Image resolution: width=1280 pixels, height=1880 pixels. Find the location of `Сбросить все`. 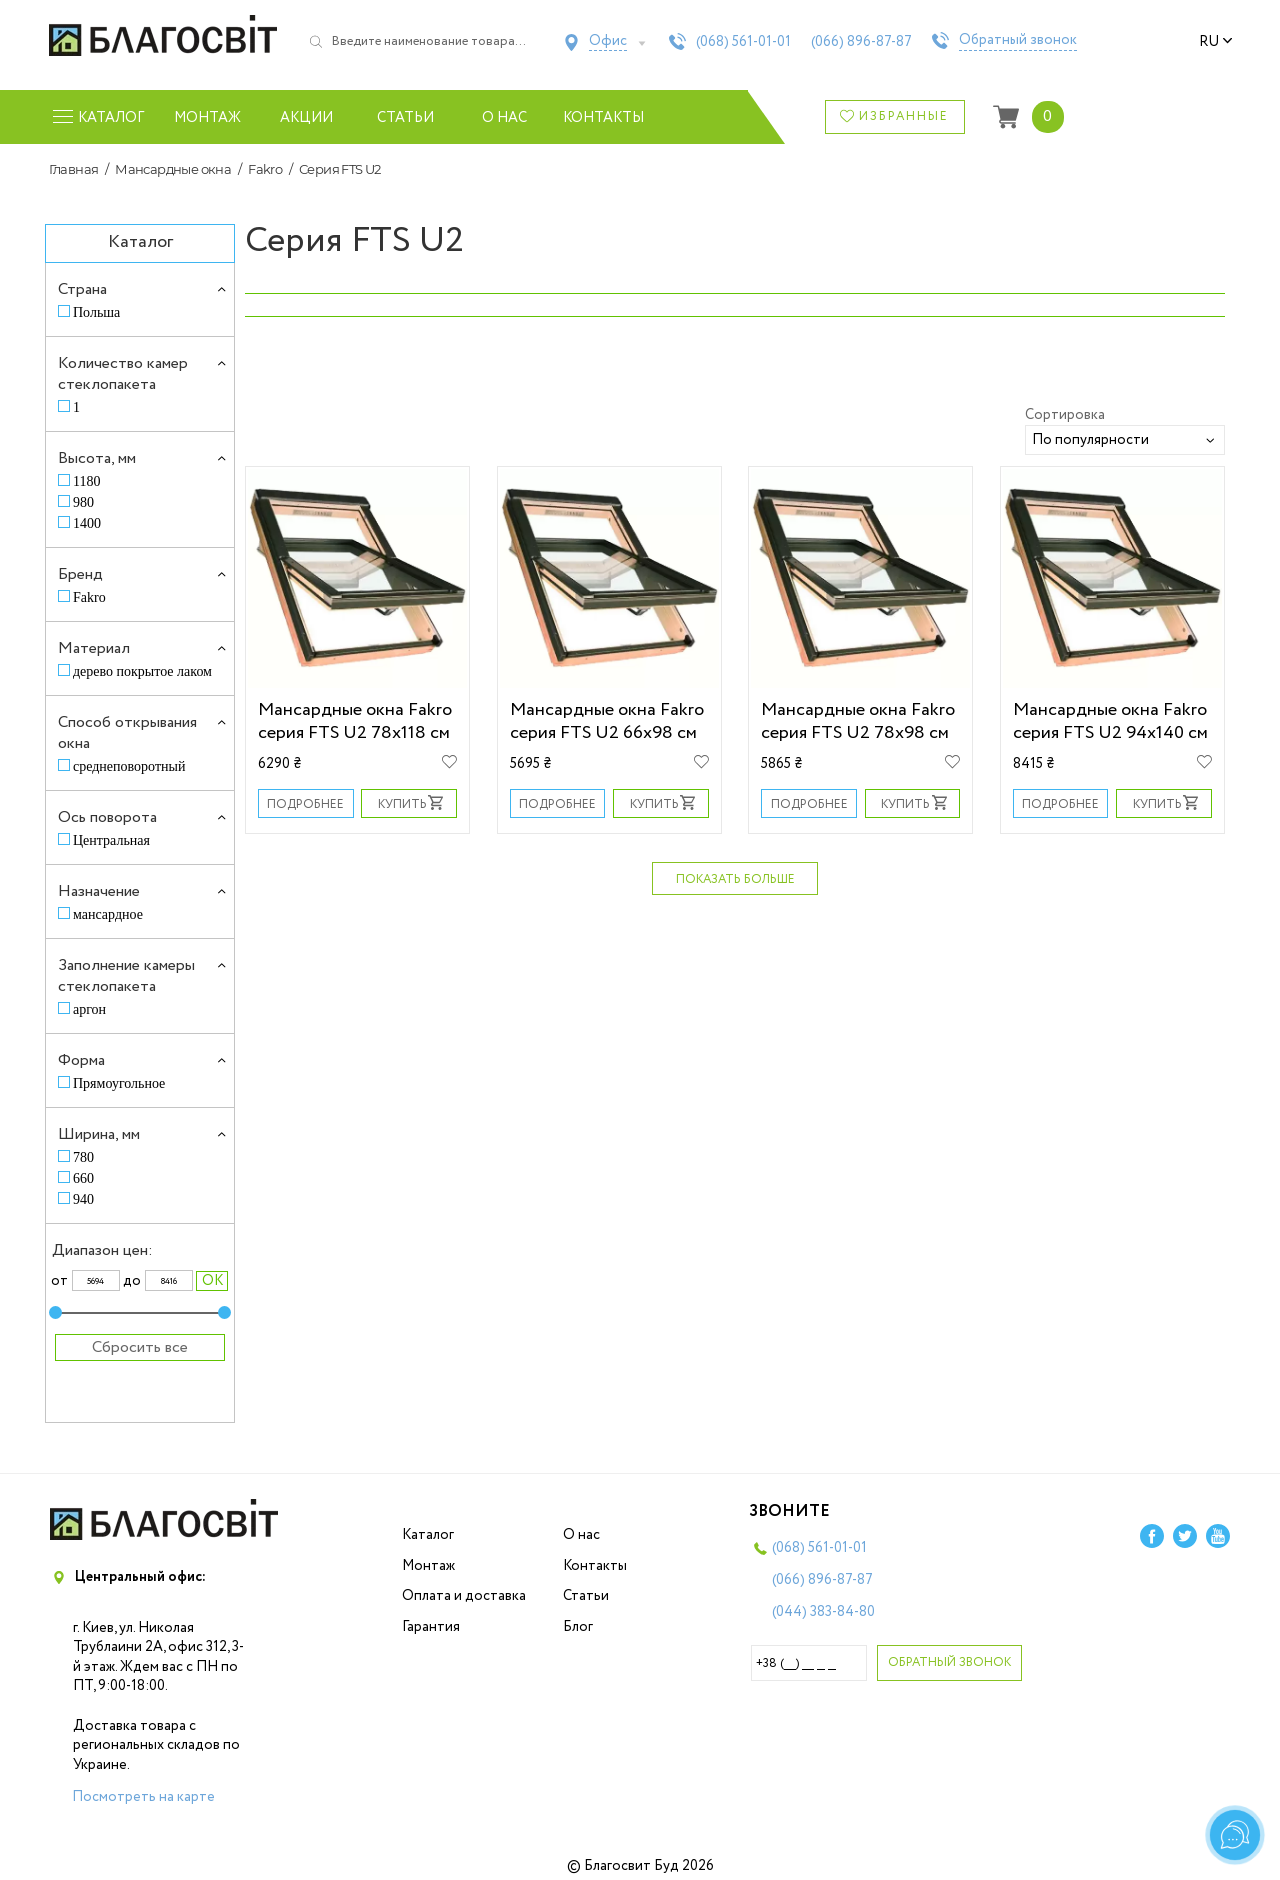

Сбросить все is located at coordinates (140, 1347).